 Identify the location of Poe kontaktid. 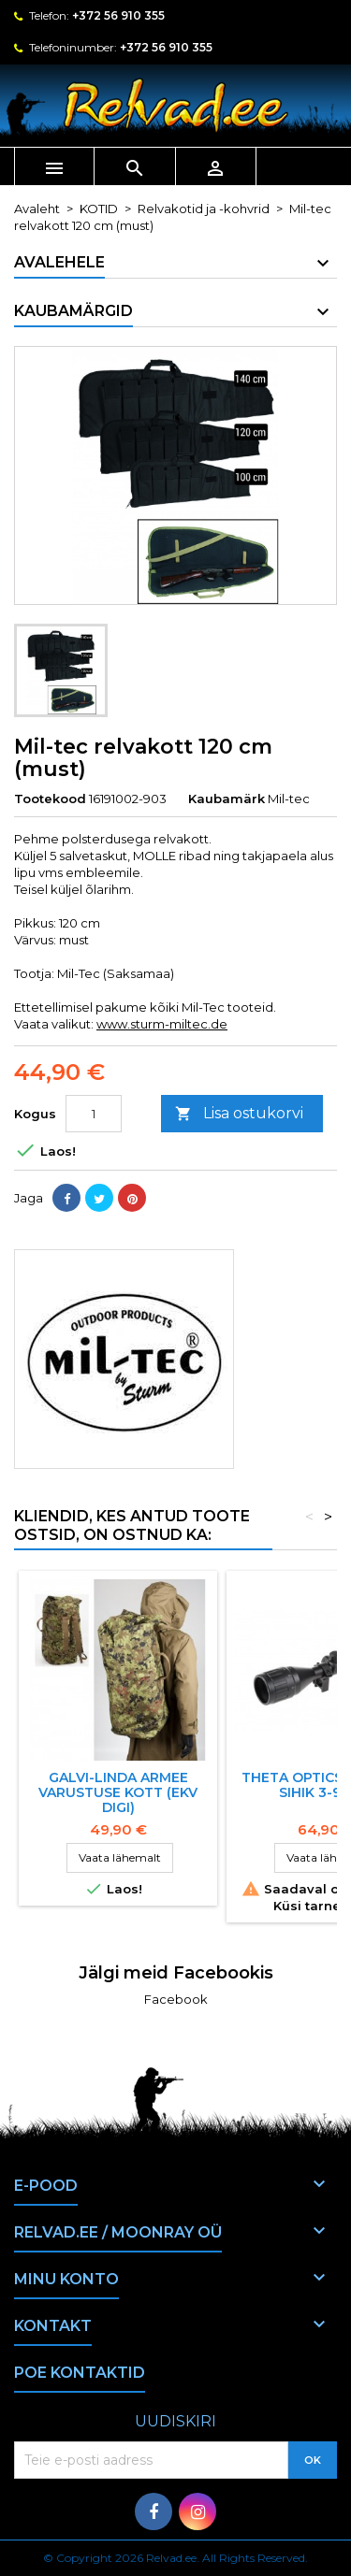
(79, 2373).